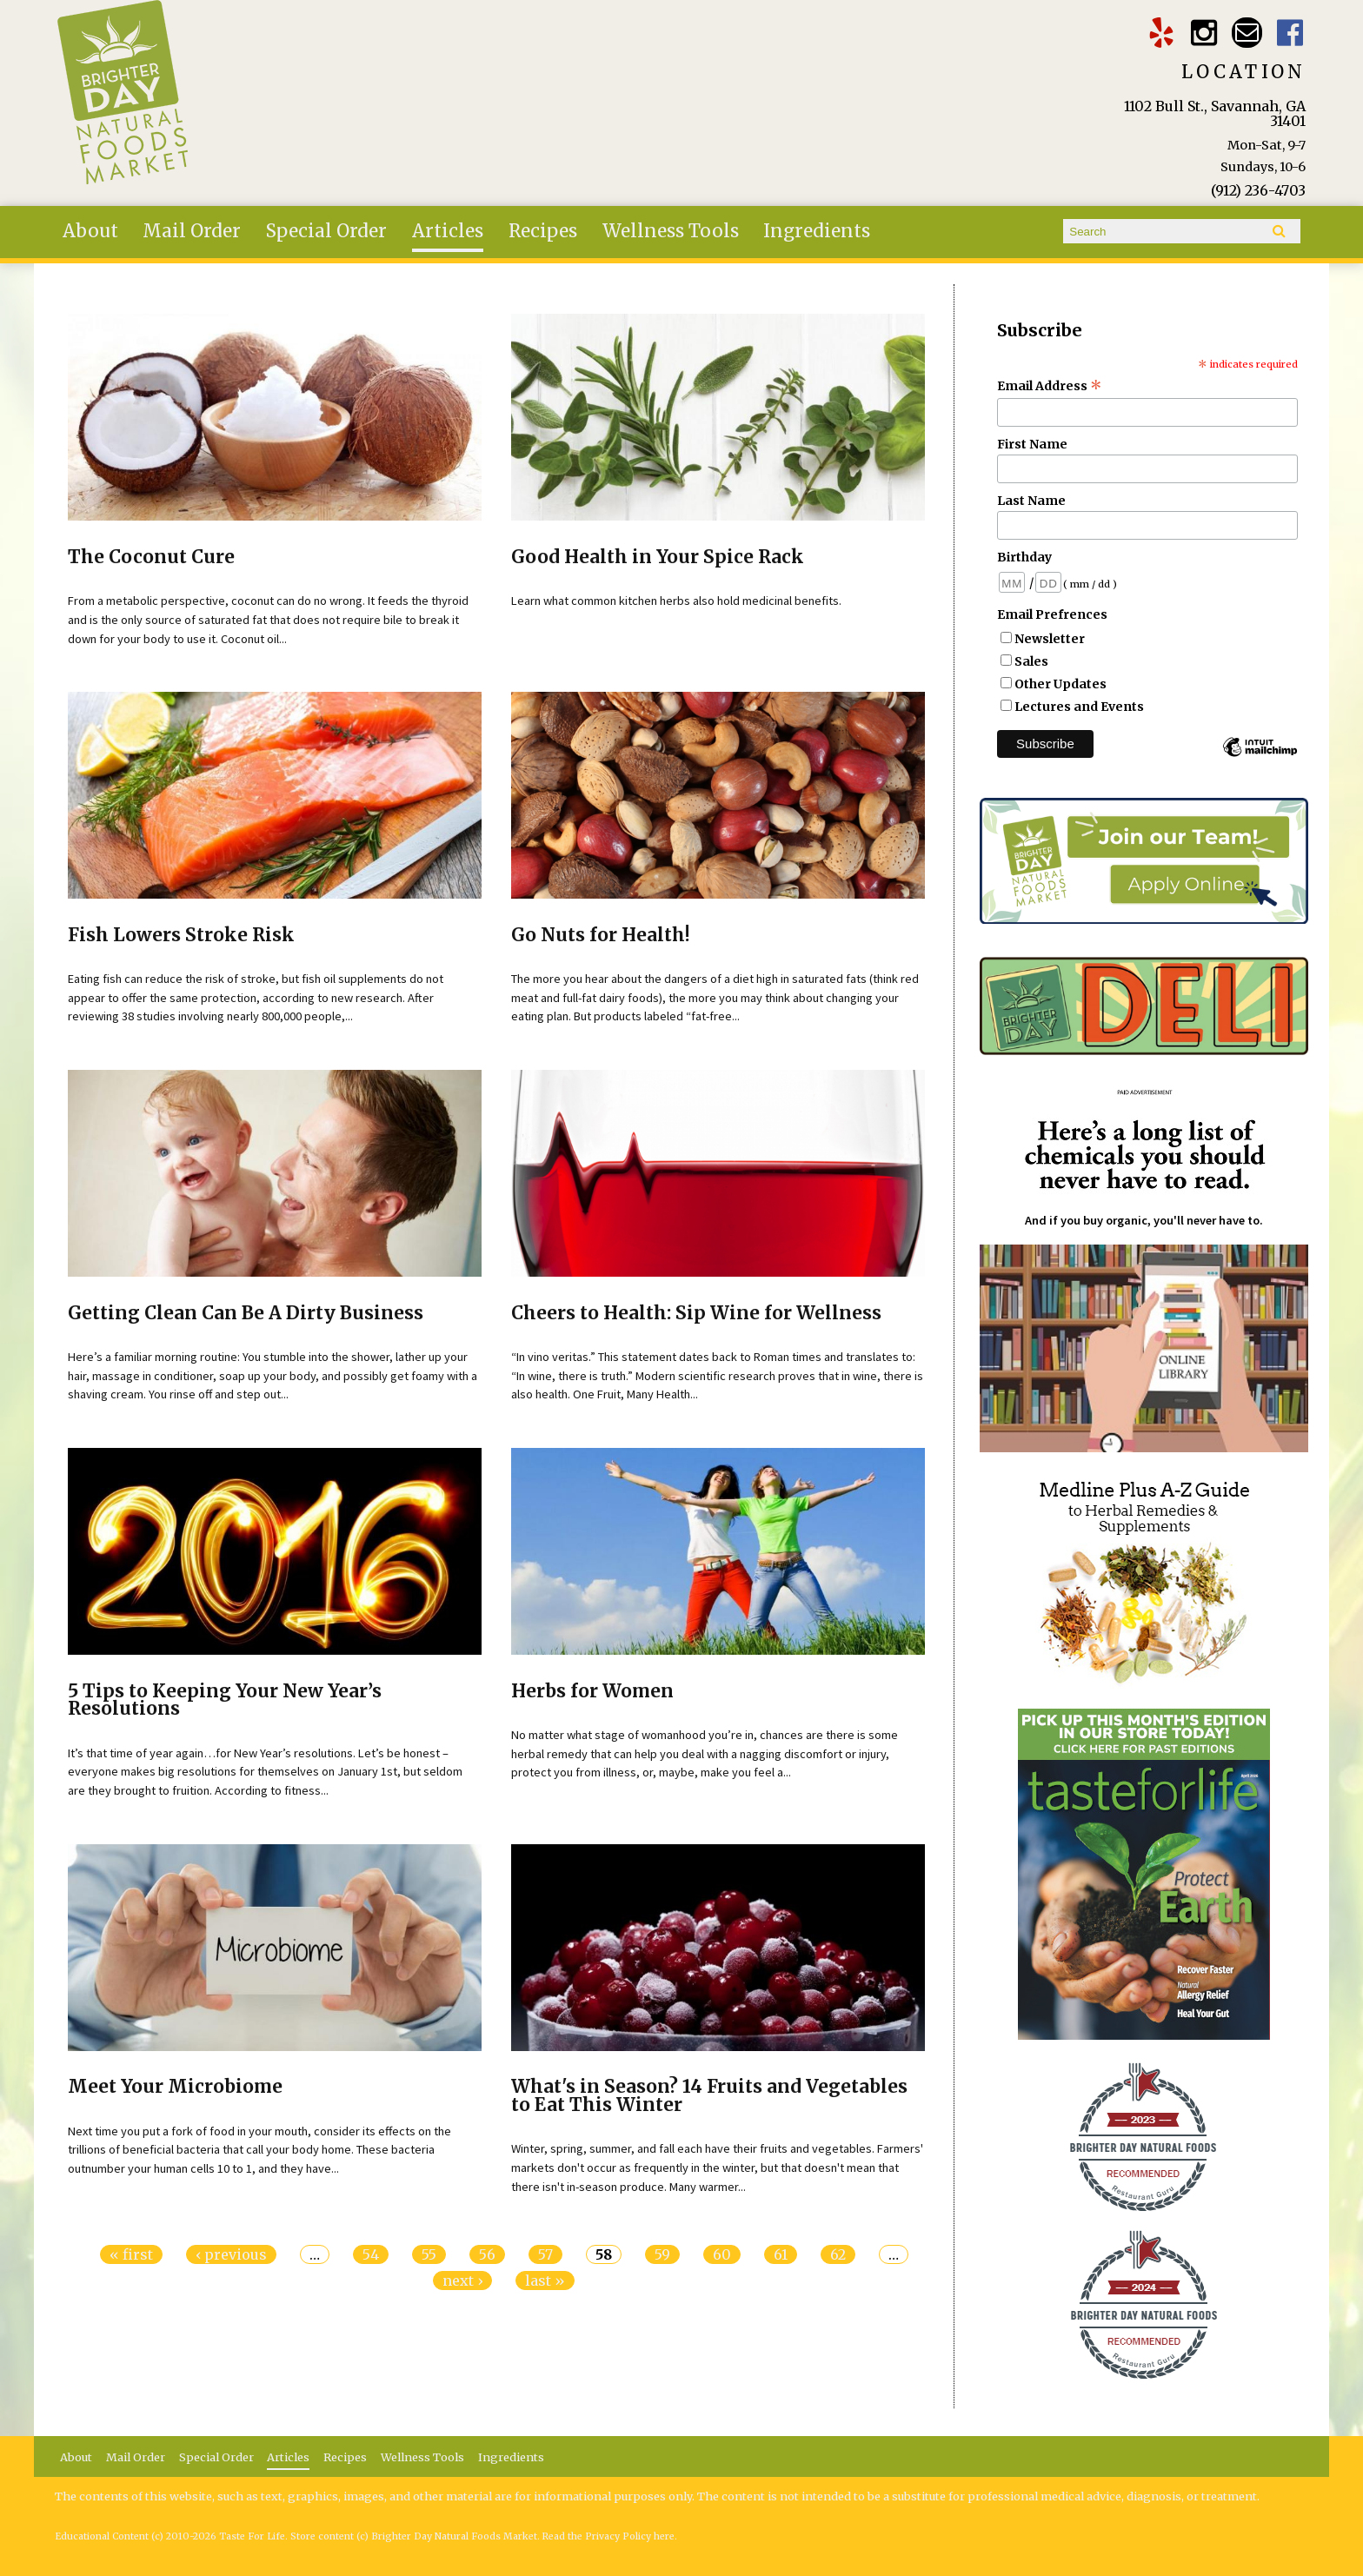 The height and width of the screenshot is (2576, 1363). What do you see at coordinates (657, 557) in the screenshot?
I see `Good Health in Your Spice Rack` at bounding box center [657, 557].